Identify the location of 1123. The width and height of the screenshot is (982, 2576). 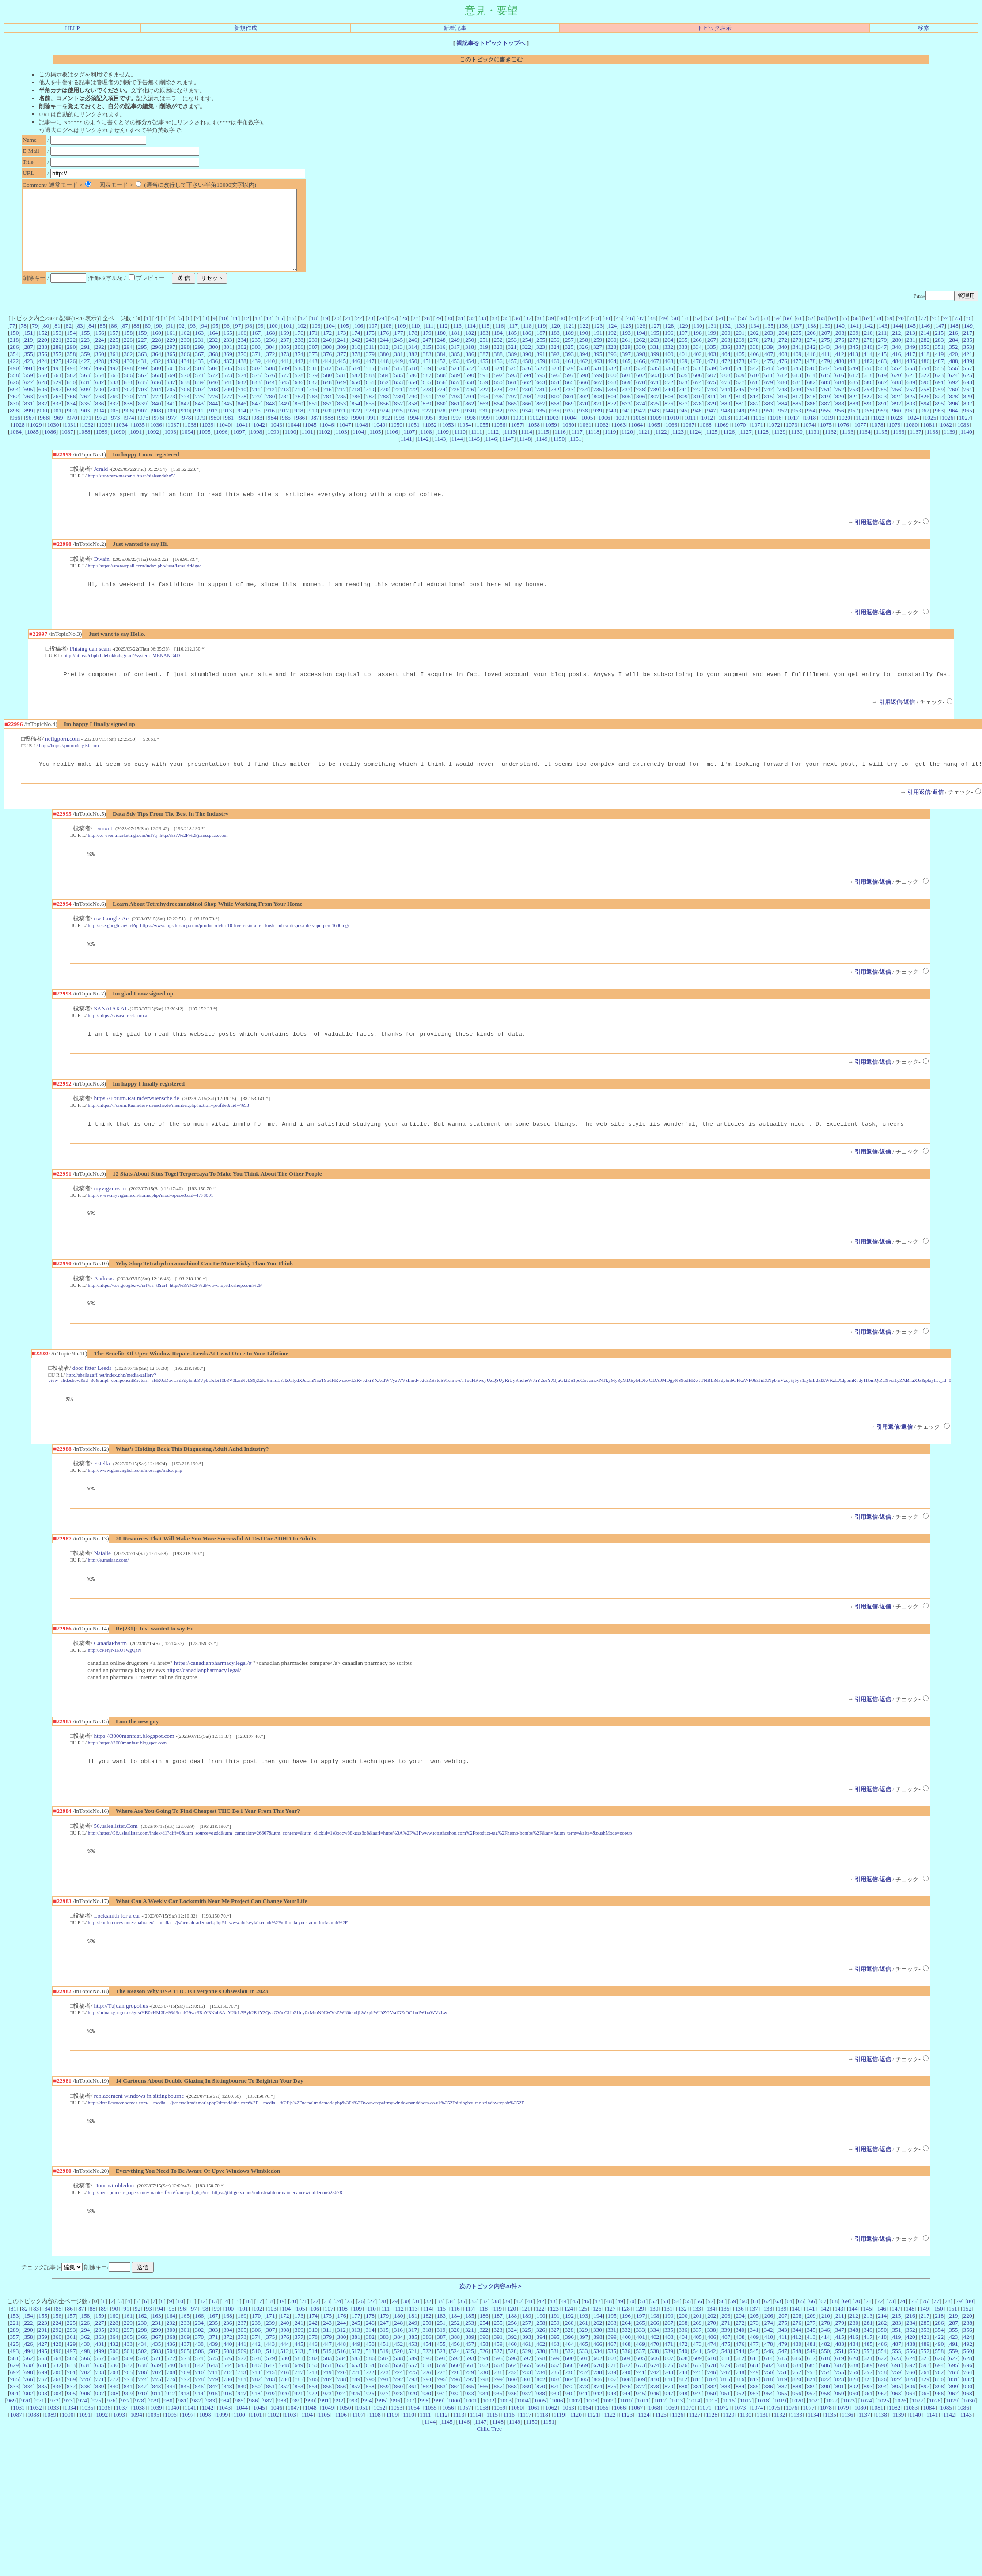
(678, 447).